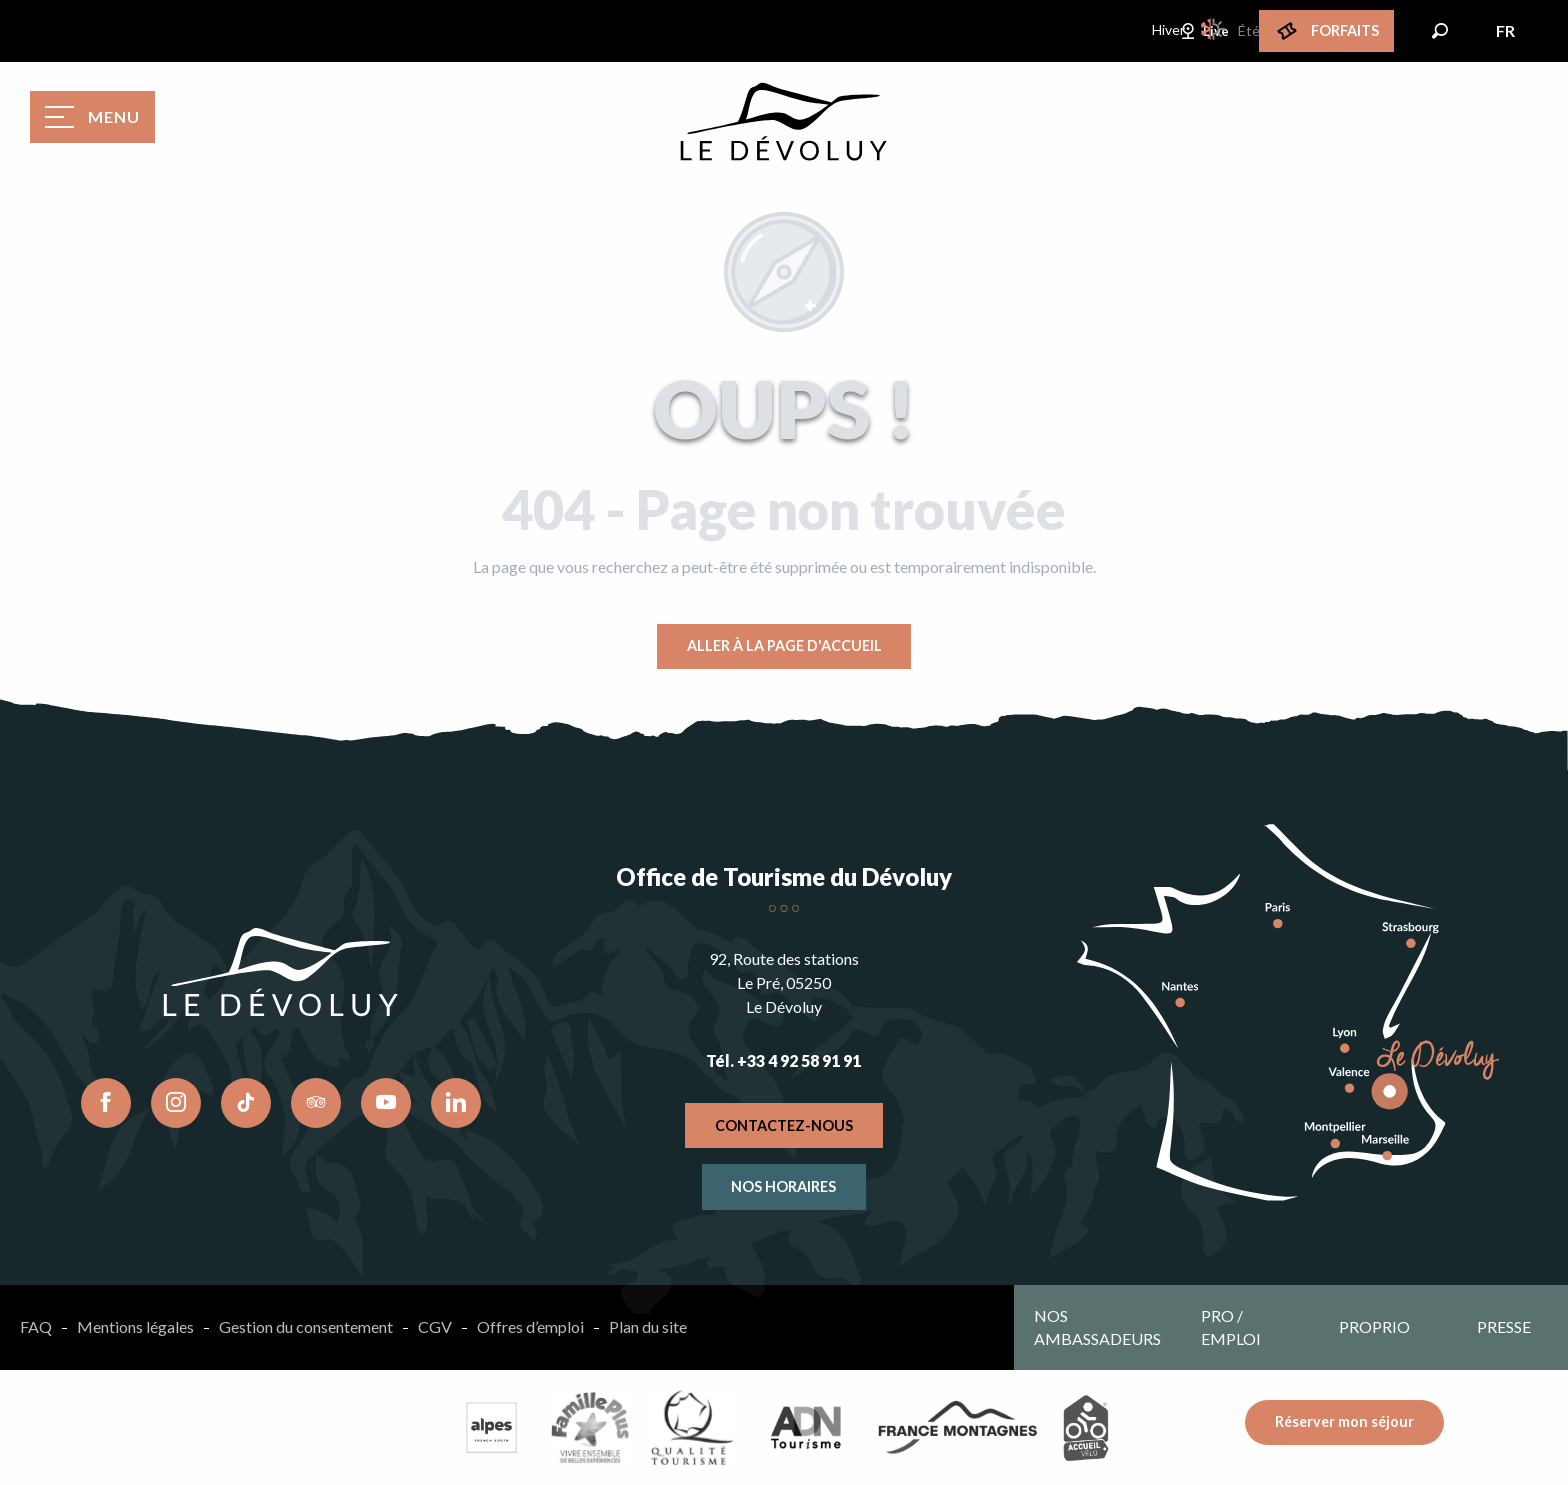 This screenshot has height=1485, width=1568. Describe the element at coordinates (783, 1186) in the screenshot. I see `Nos horaires` at that location.